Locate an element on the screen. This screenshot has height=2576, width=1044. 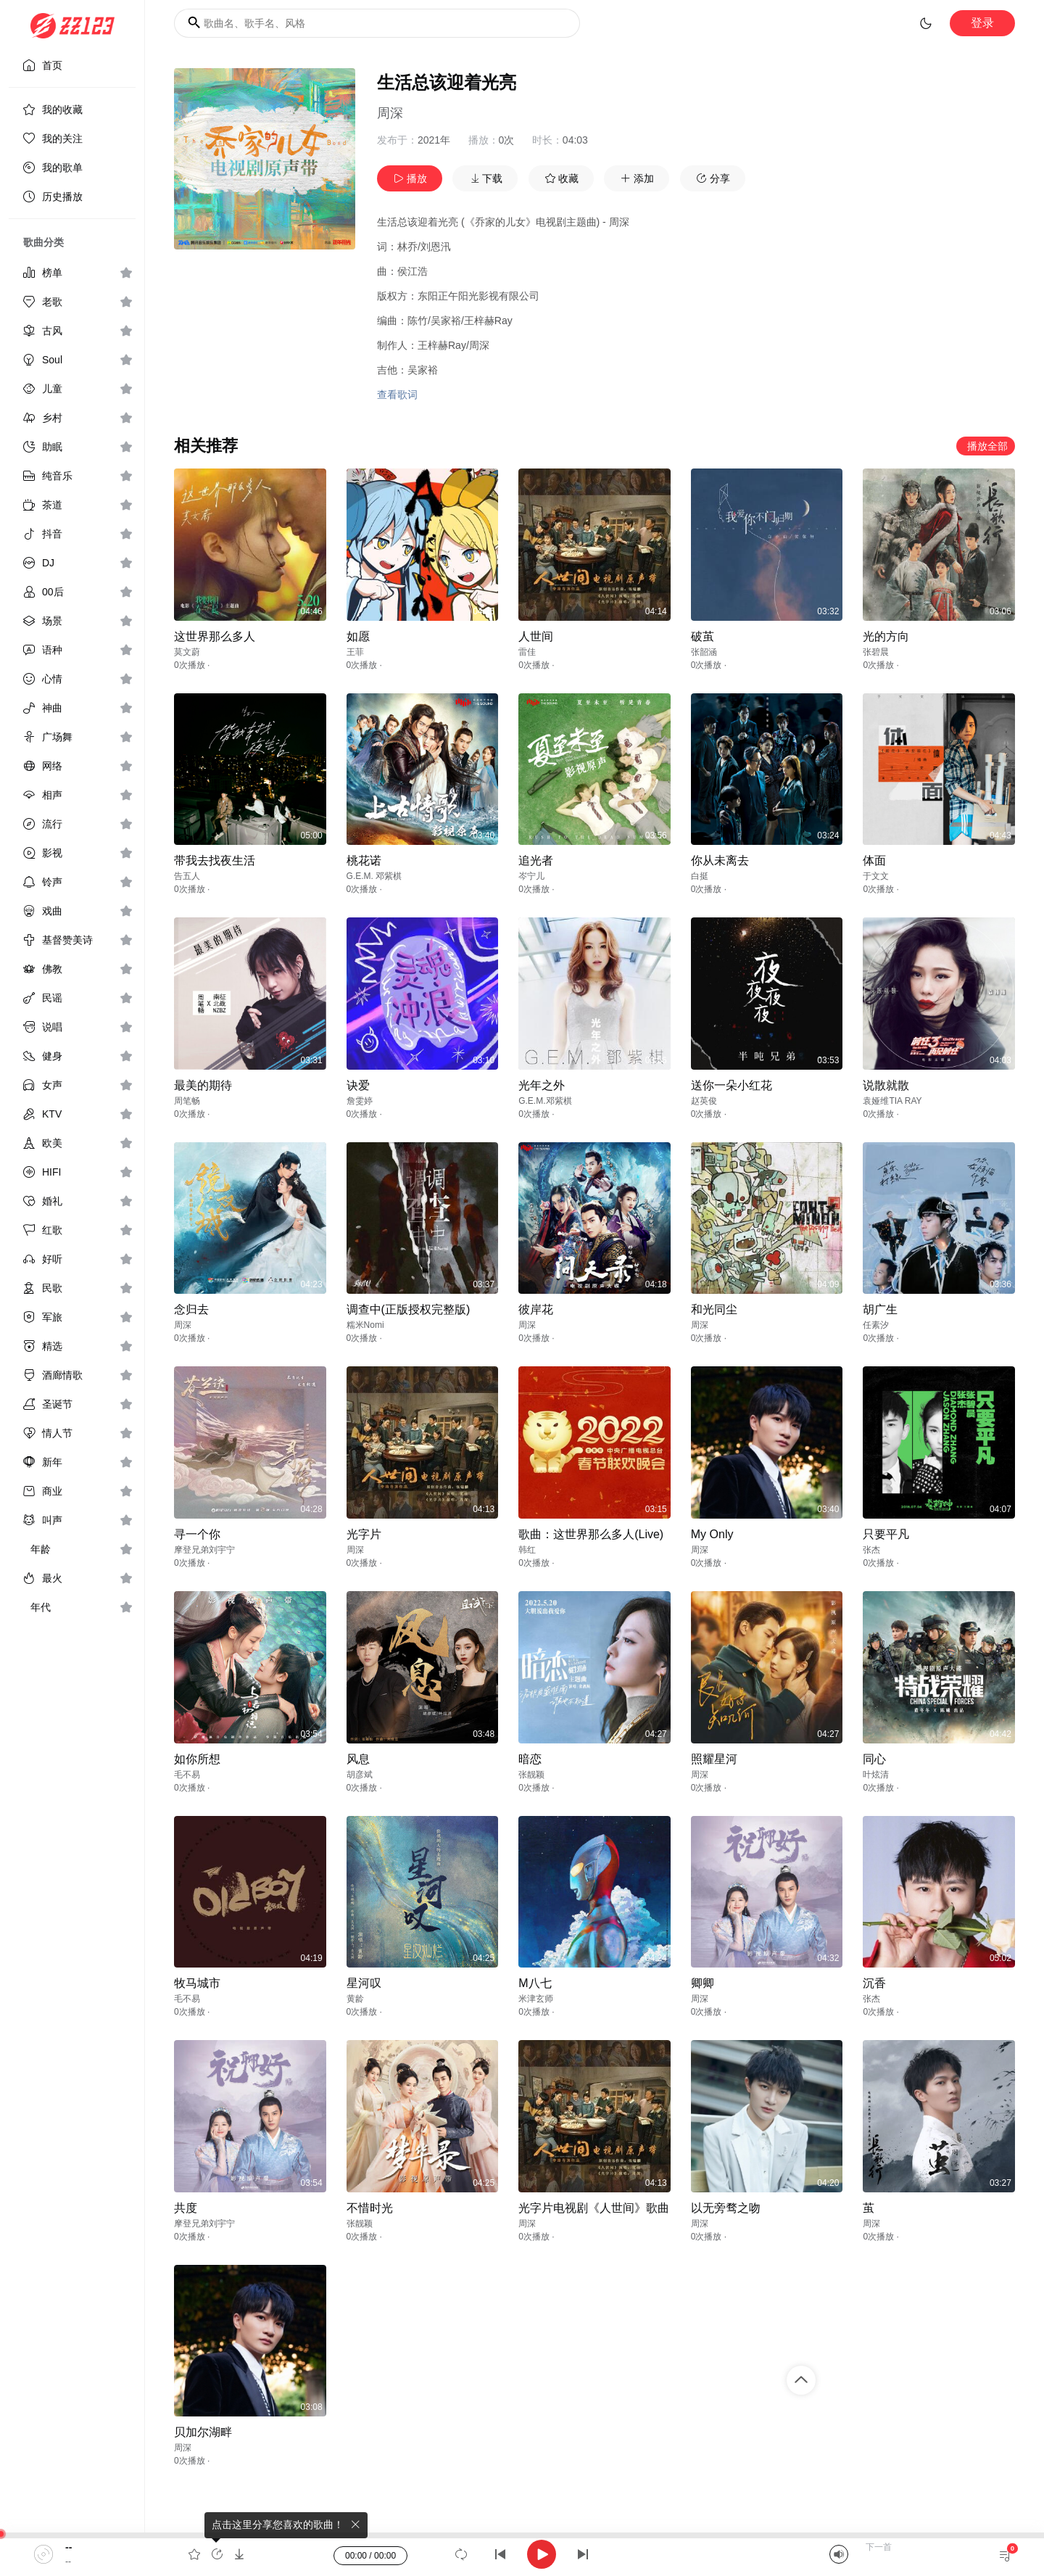
只要平凡 is located at coordinates (886, 1534).